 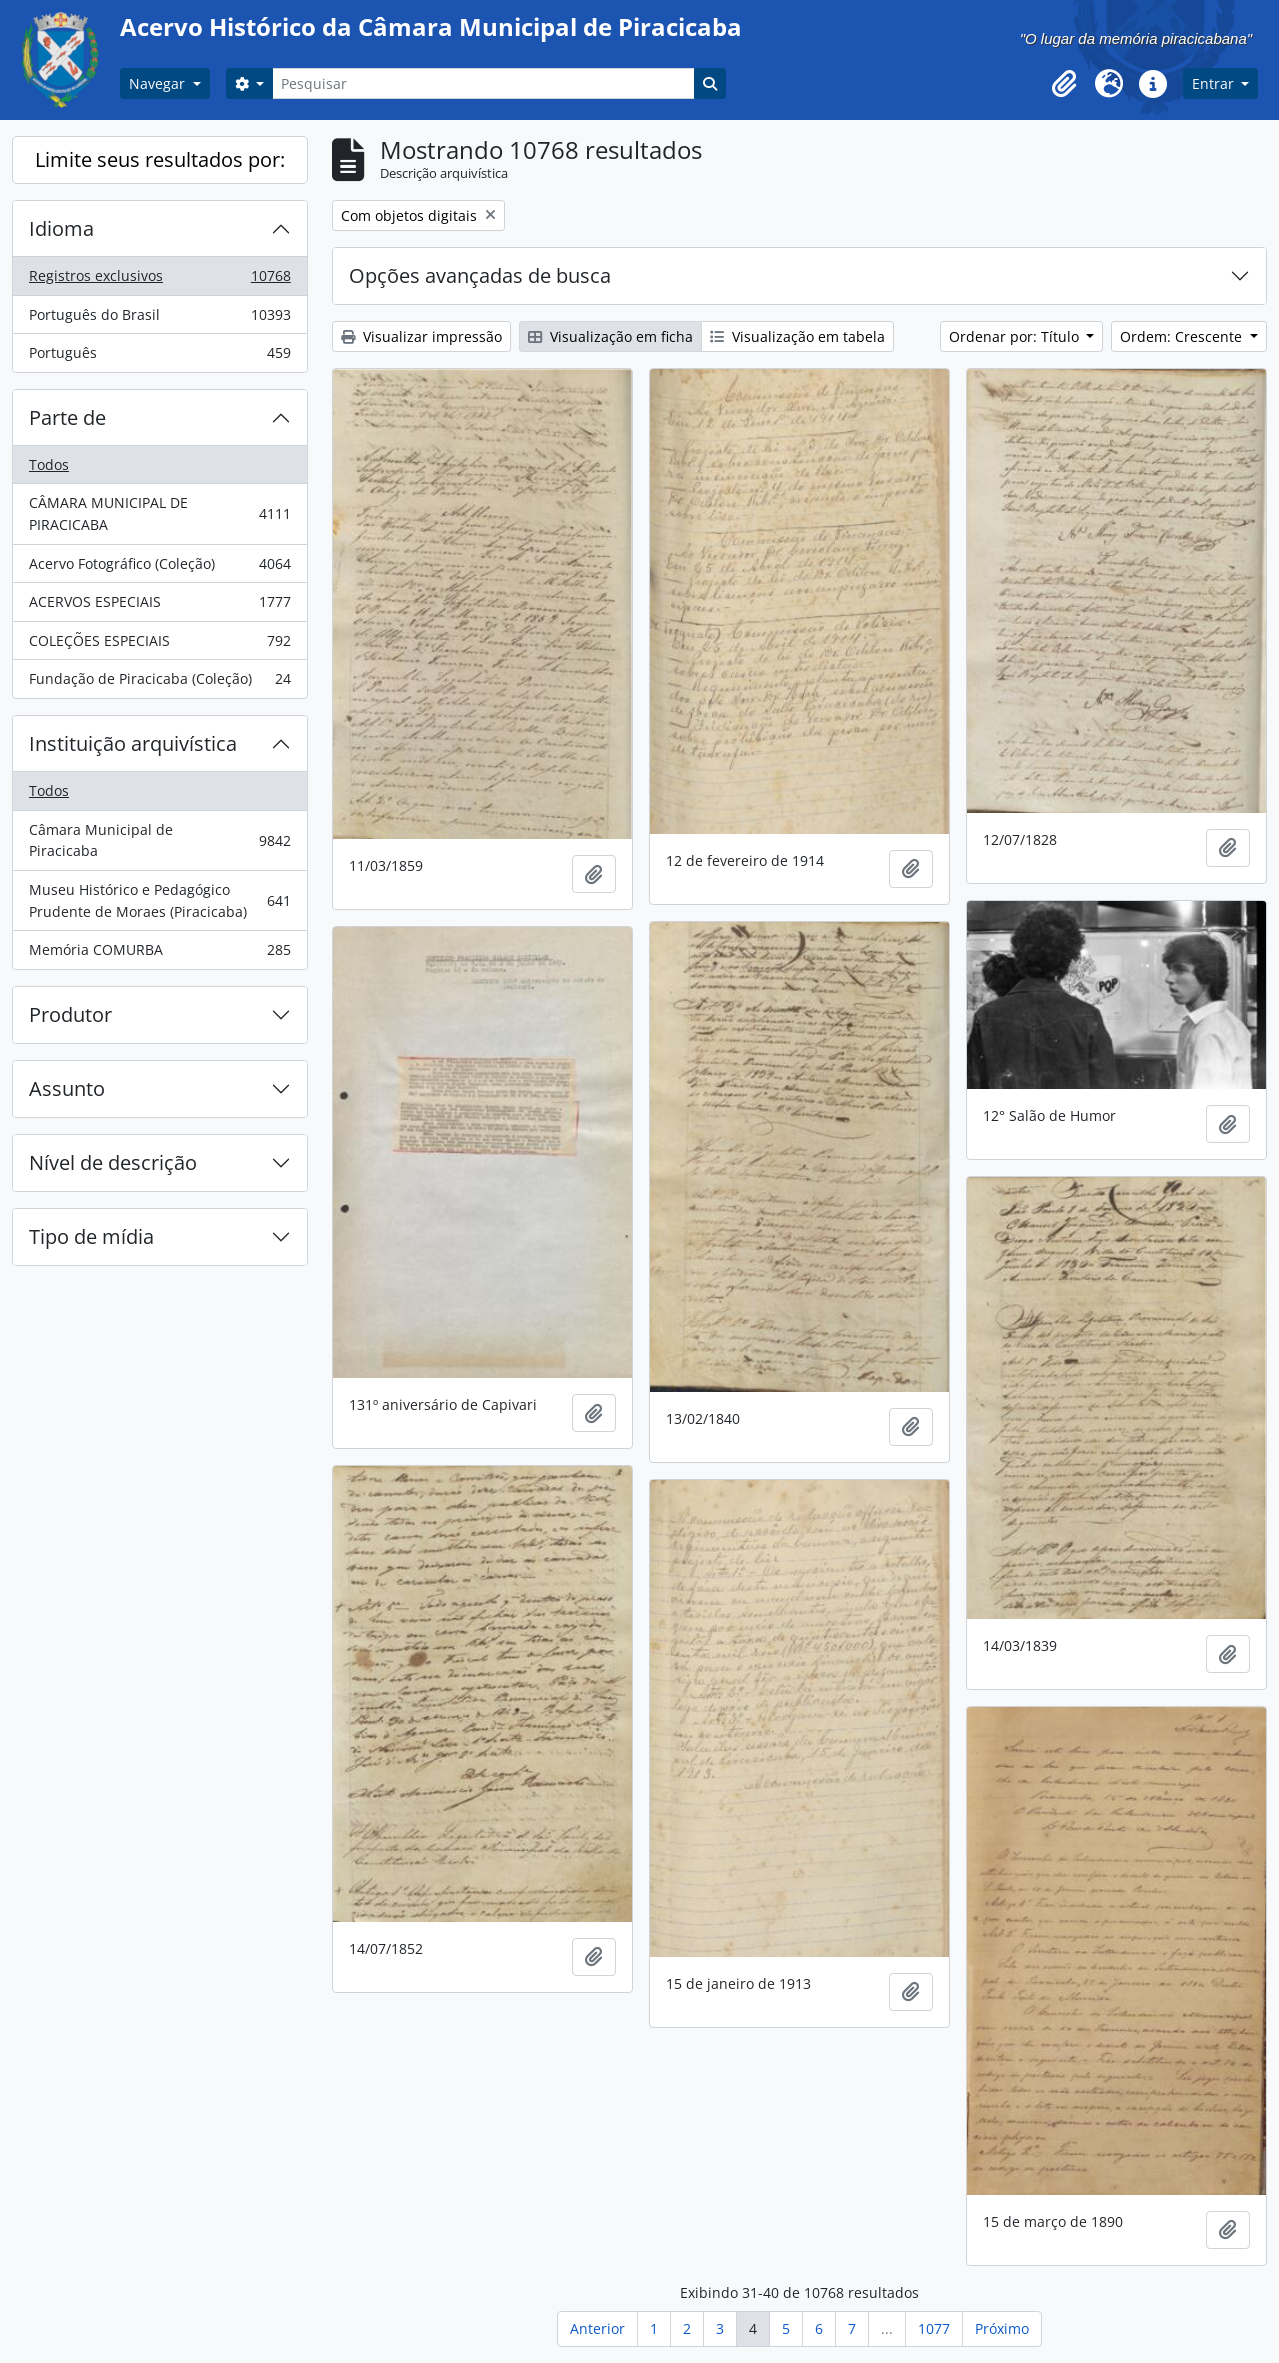 I want to click on Ordenar por: Título, so click(x=1016, y=336).